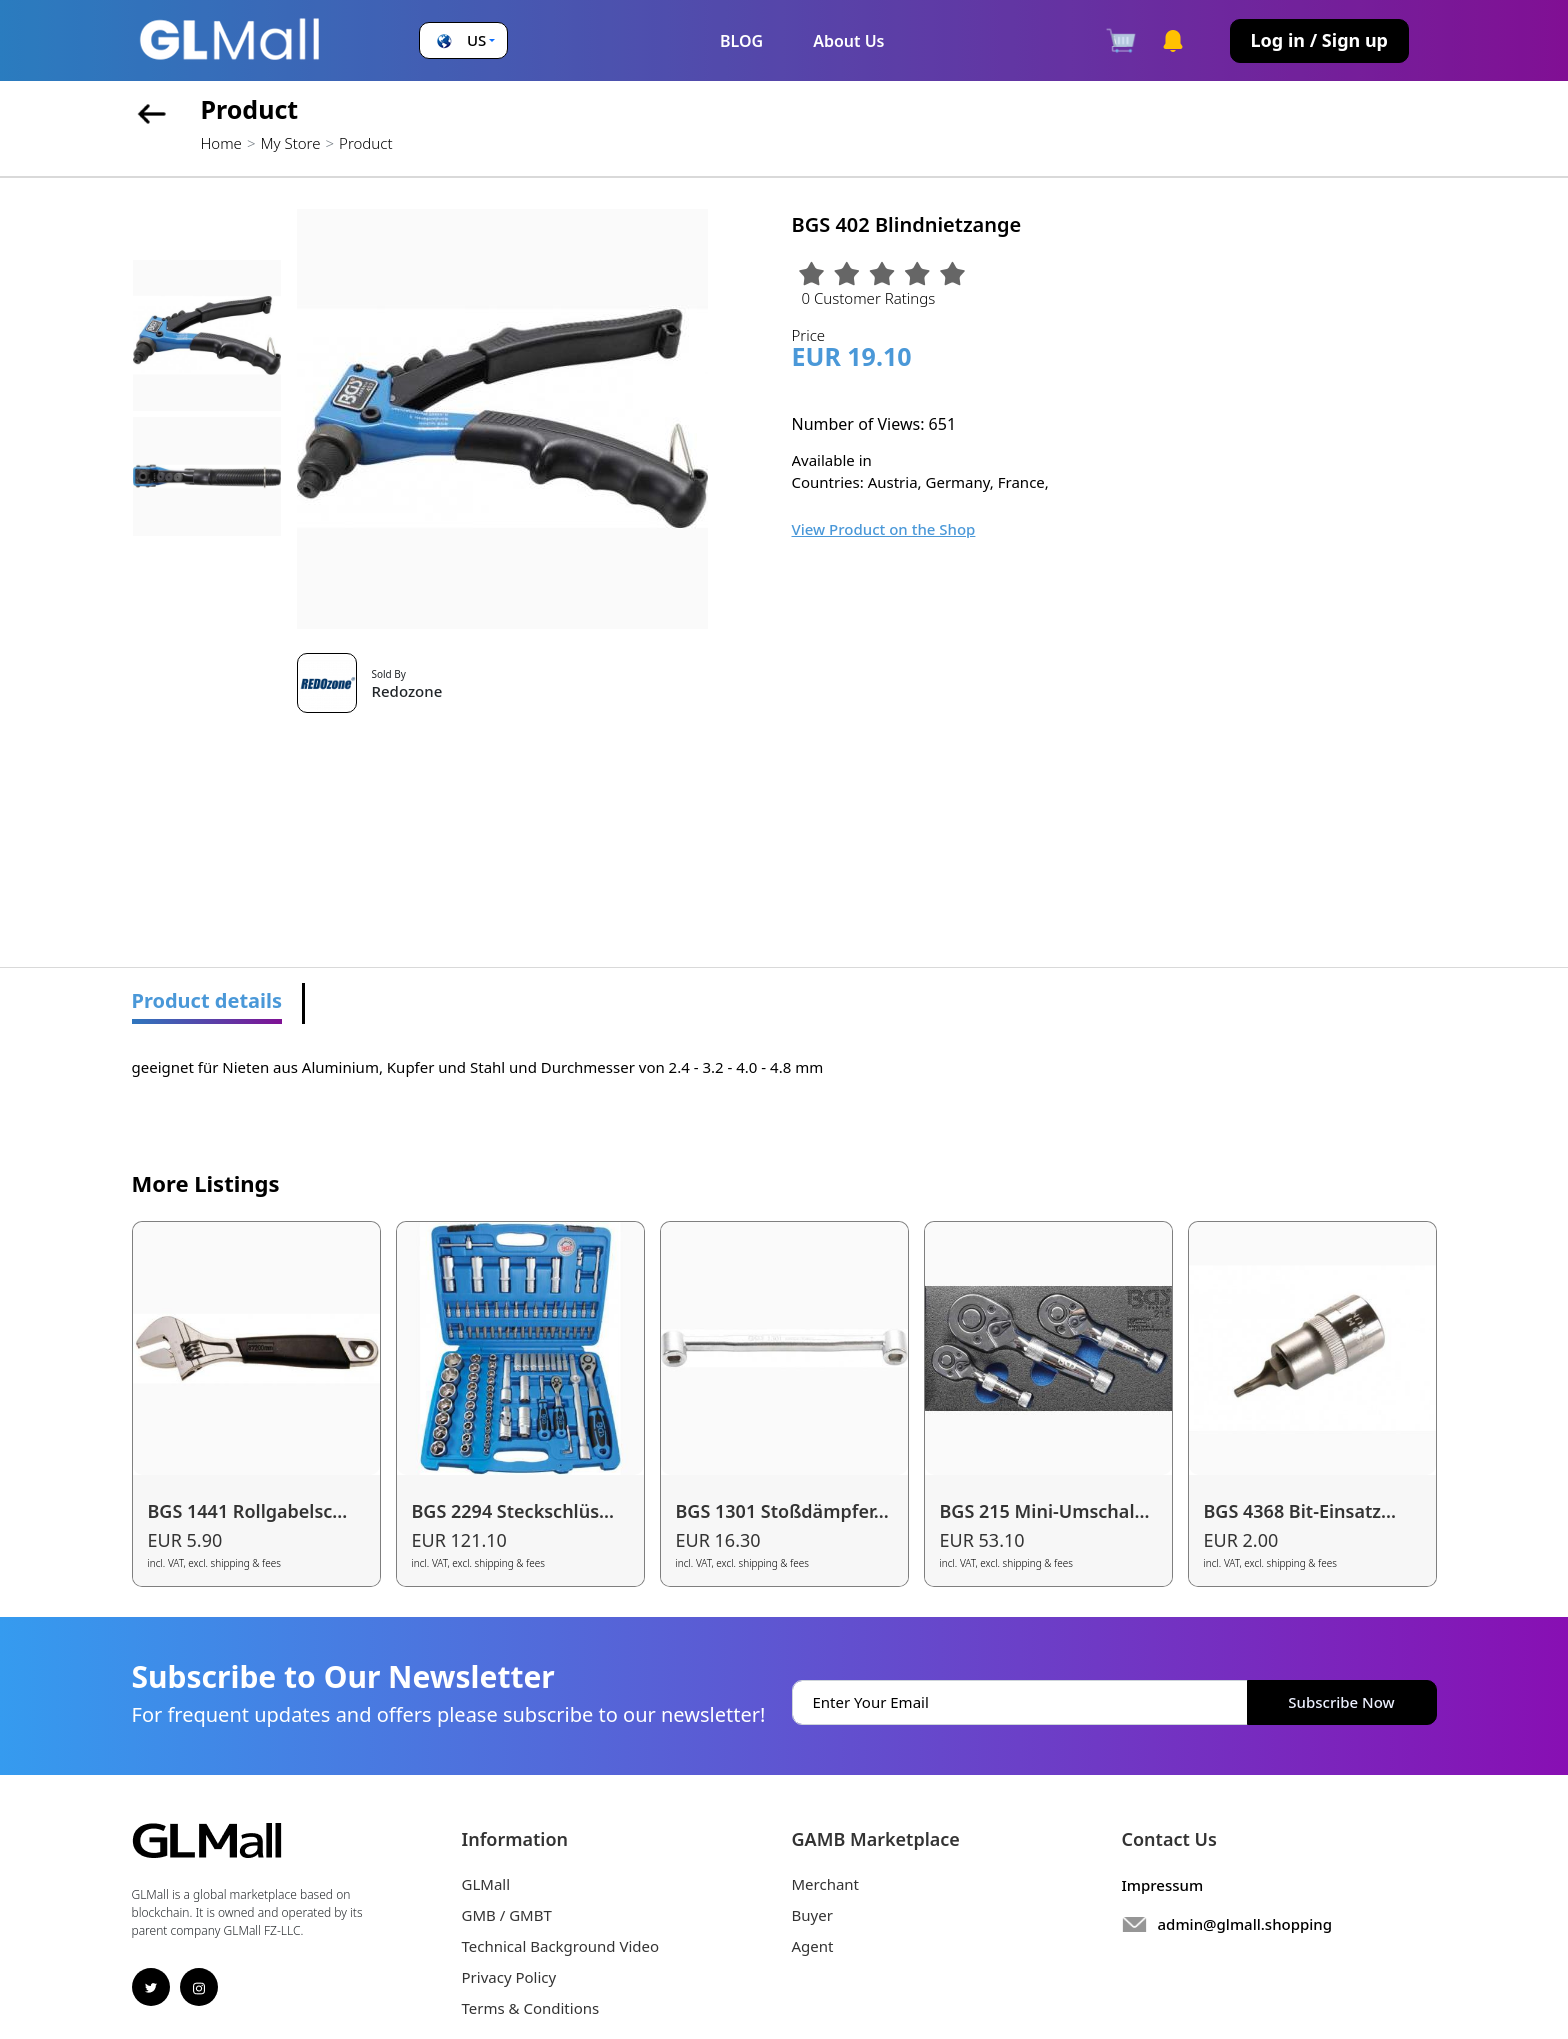 The image size is (1568, 2039). I want to click on Log in / Sign up, so click(1319, 40).